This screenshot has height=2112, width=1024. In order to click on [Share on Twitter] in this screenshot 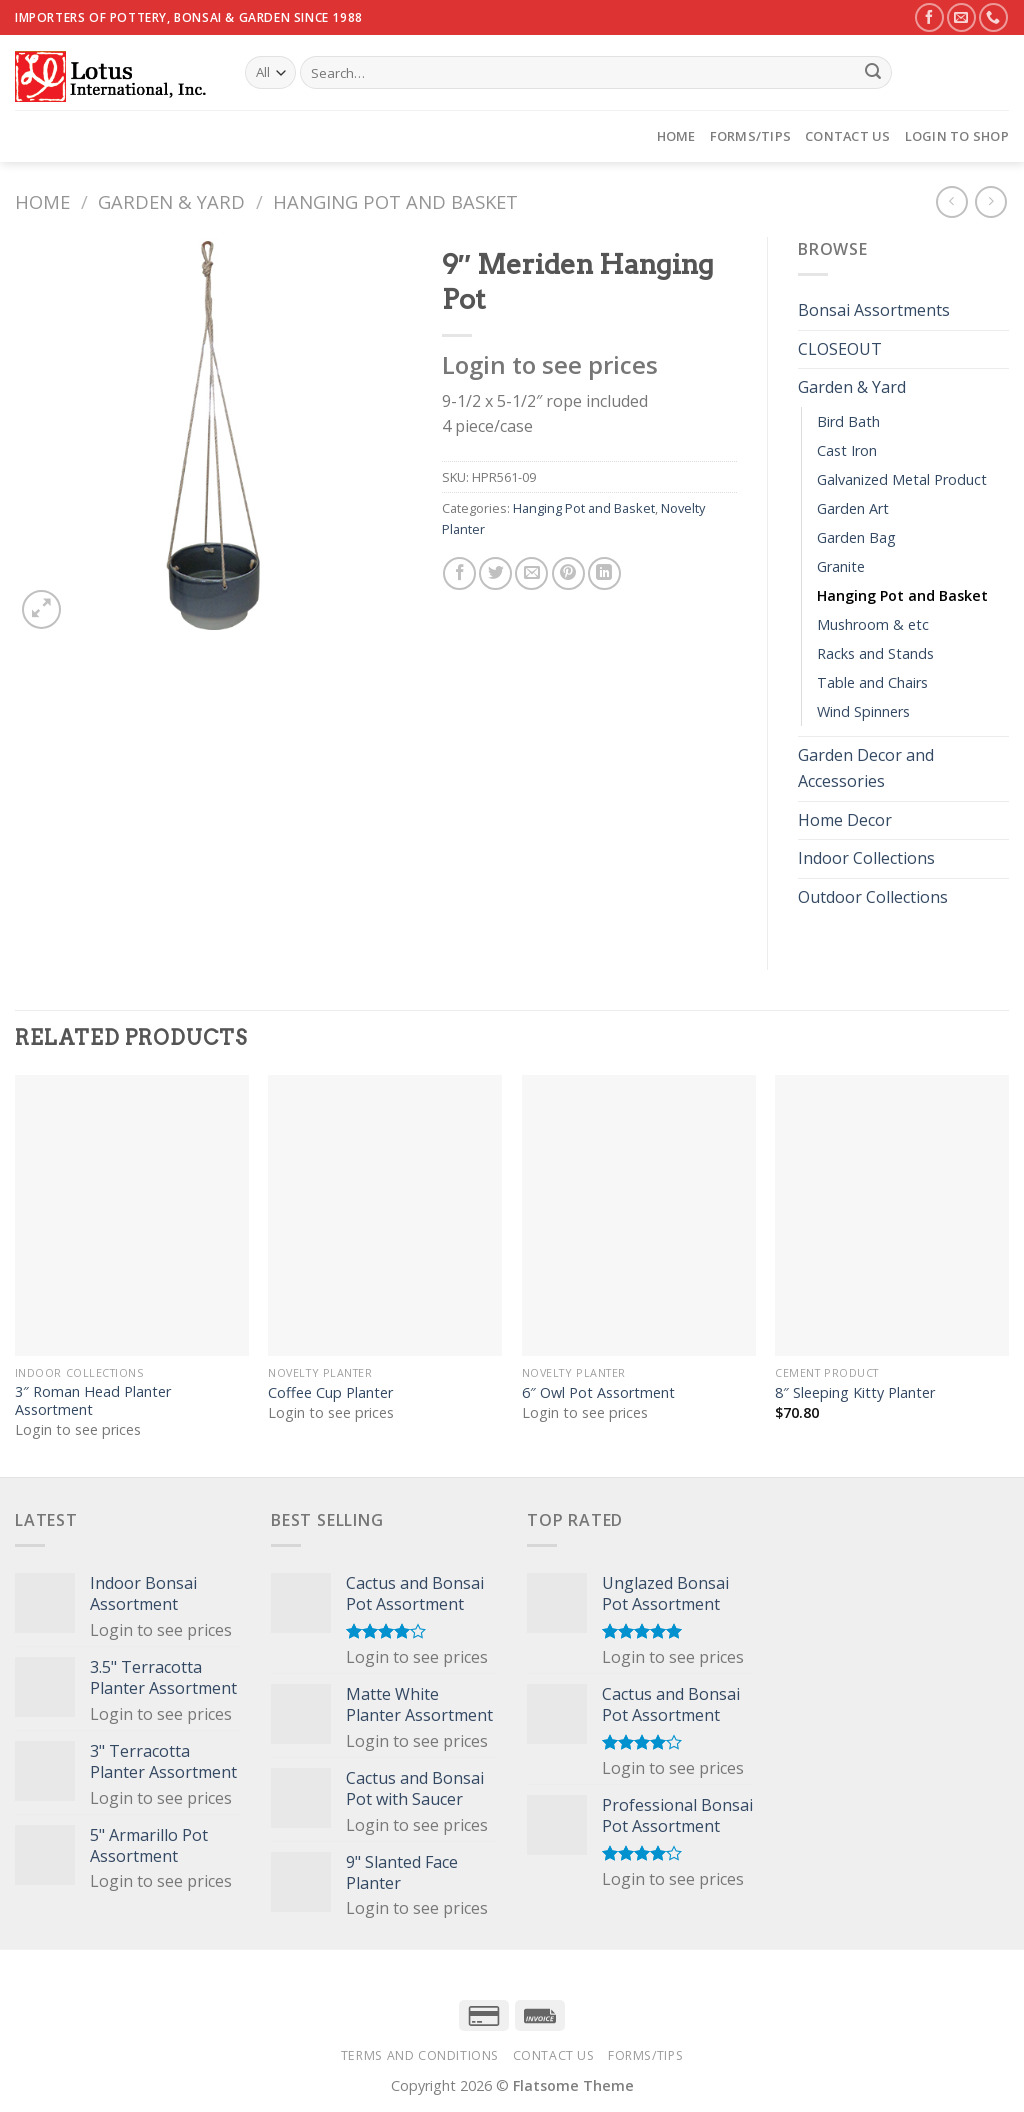, I will do `click(495, 573)`.